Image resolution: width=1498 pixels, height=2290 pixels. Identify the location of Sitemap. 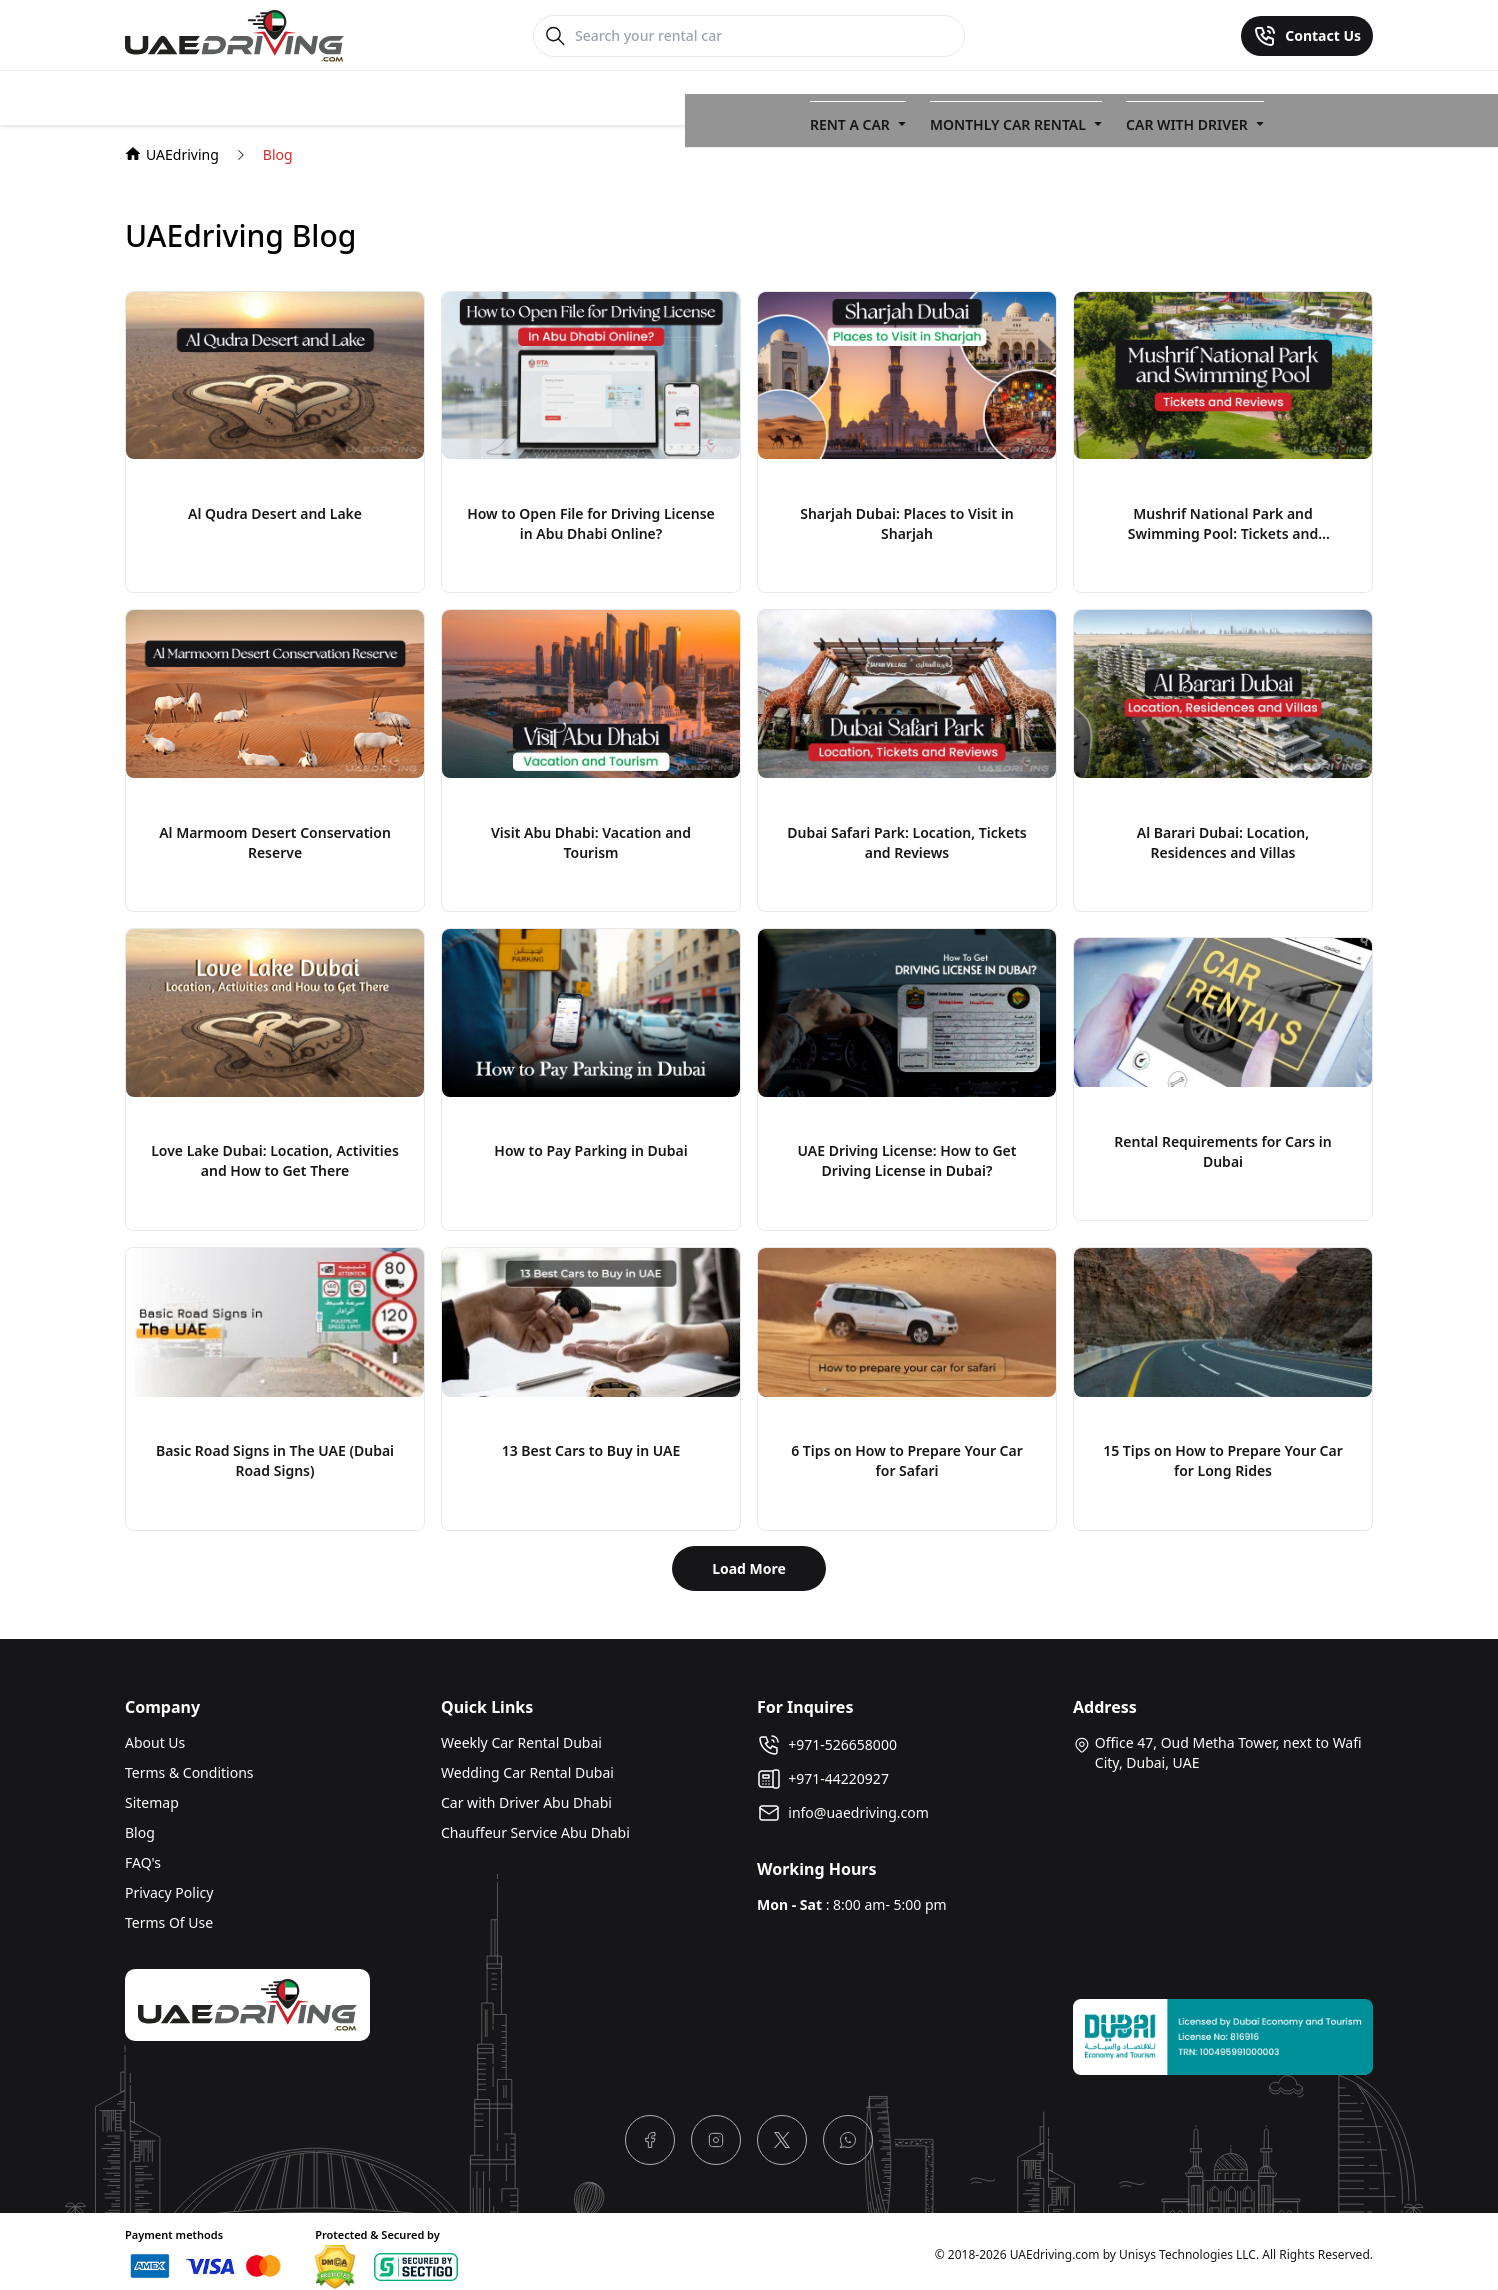
(152, 1795).